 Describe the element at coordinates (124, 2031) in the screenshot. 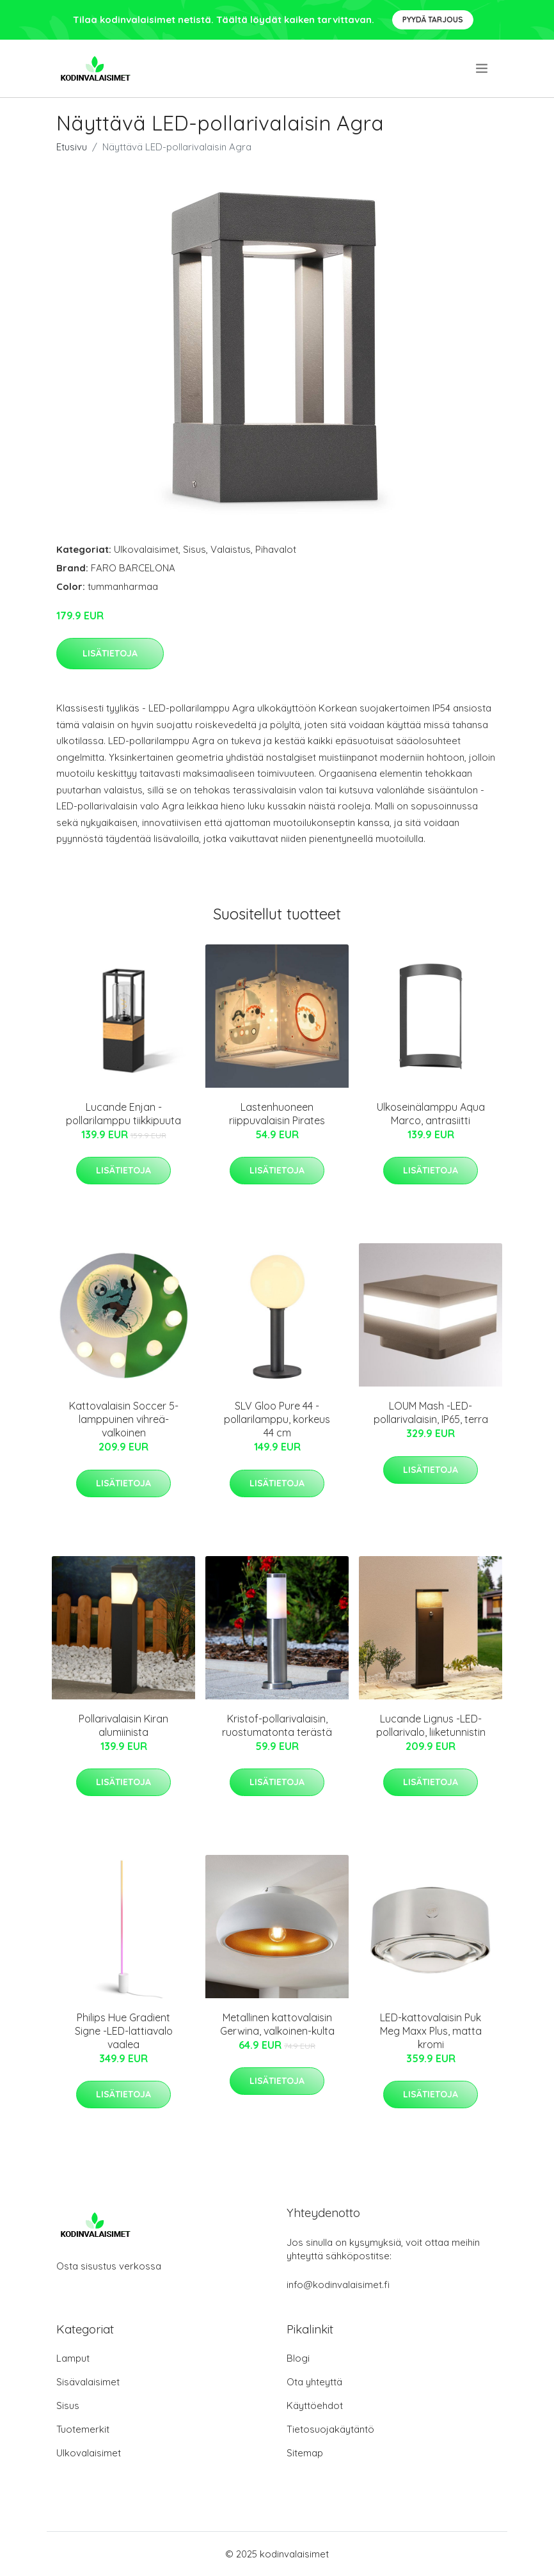

I see `Philips Hue Gradient Signe -LED-lattiavalo vaalea` at that location.